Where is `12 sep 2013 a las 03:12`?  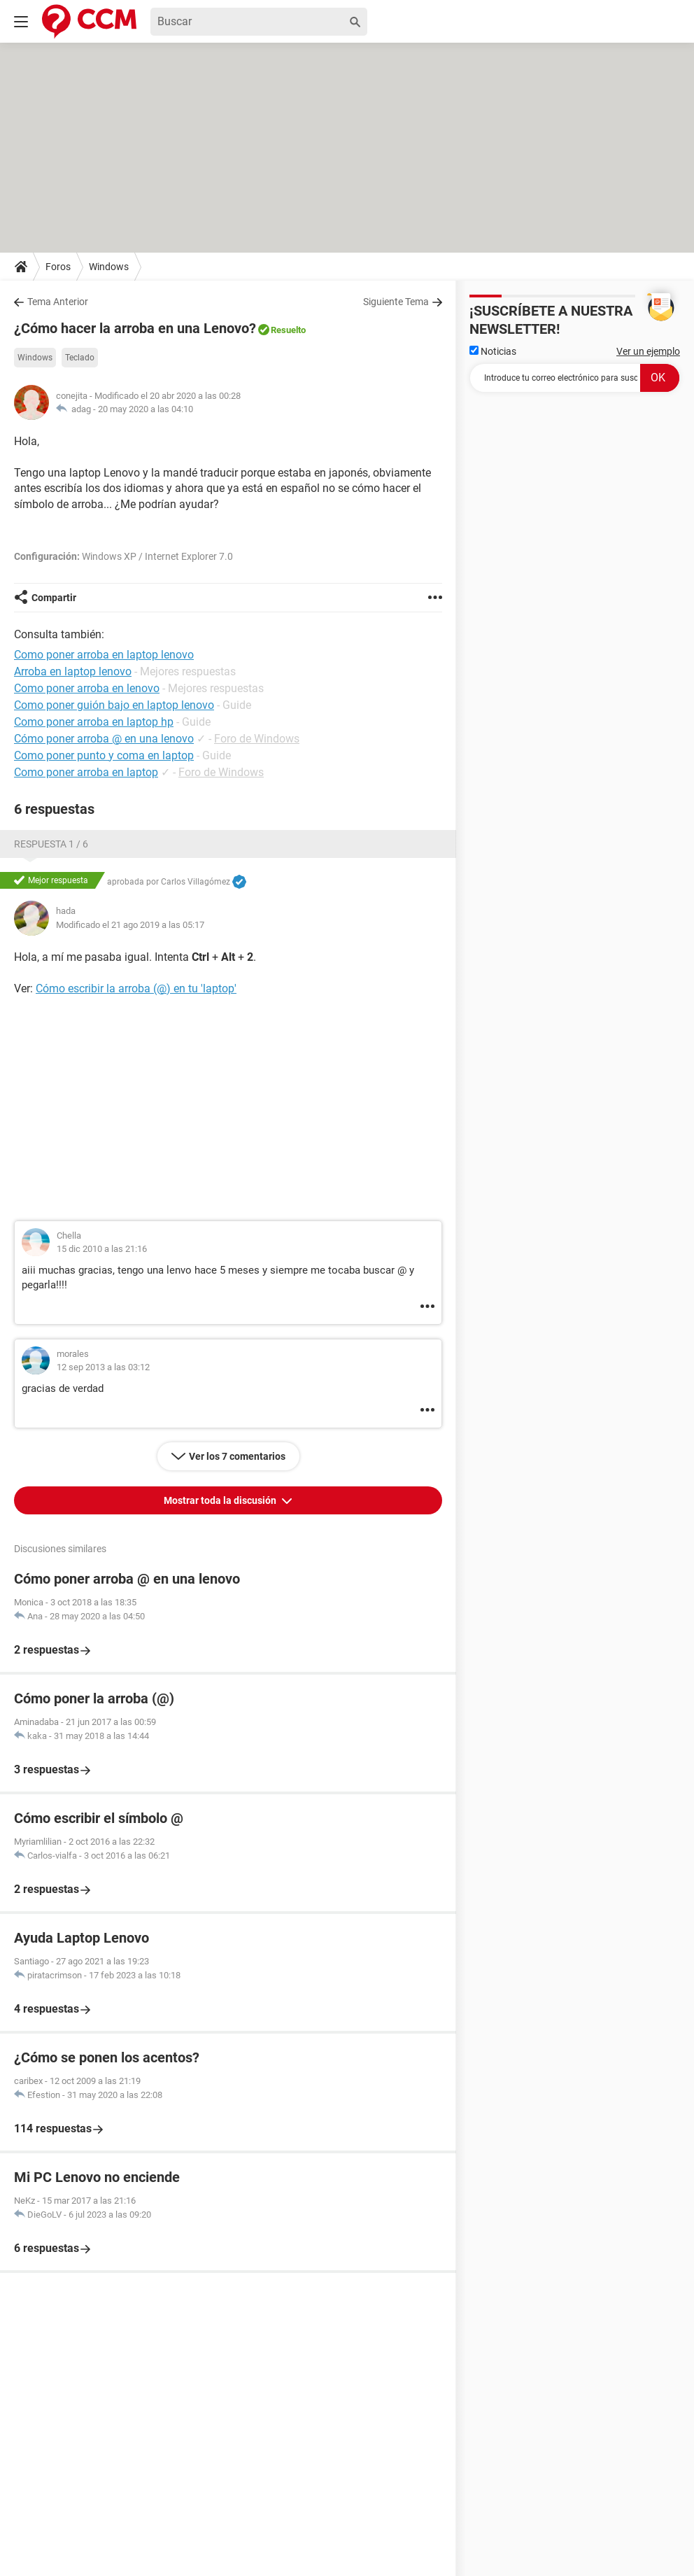
12 sep 2013 a las 03:12 is located at coordinates (103, 1367).